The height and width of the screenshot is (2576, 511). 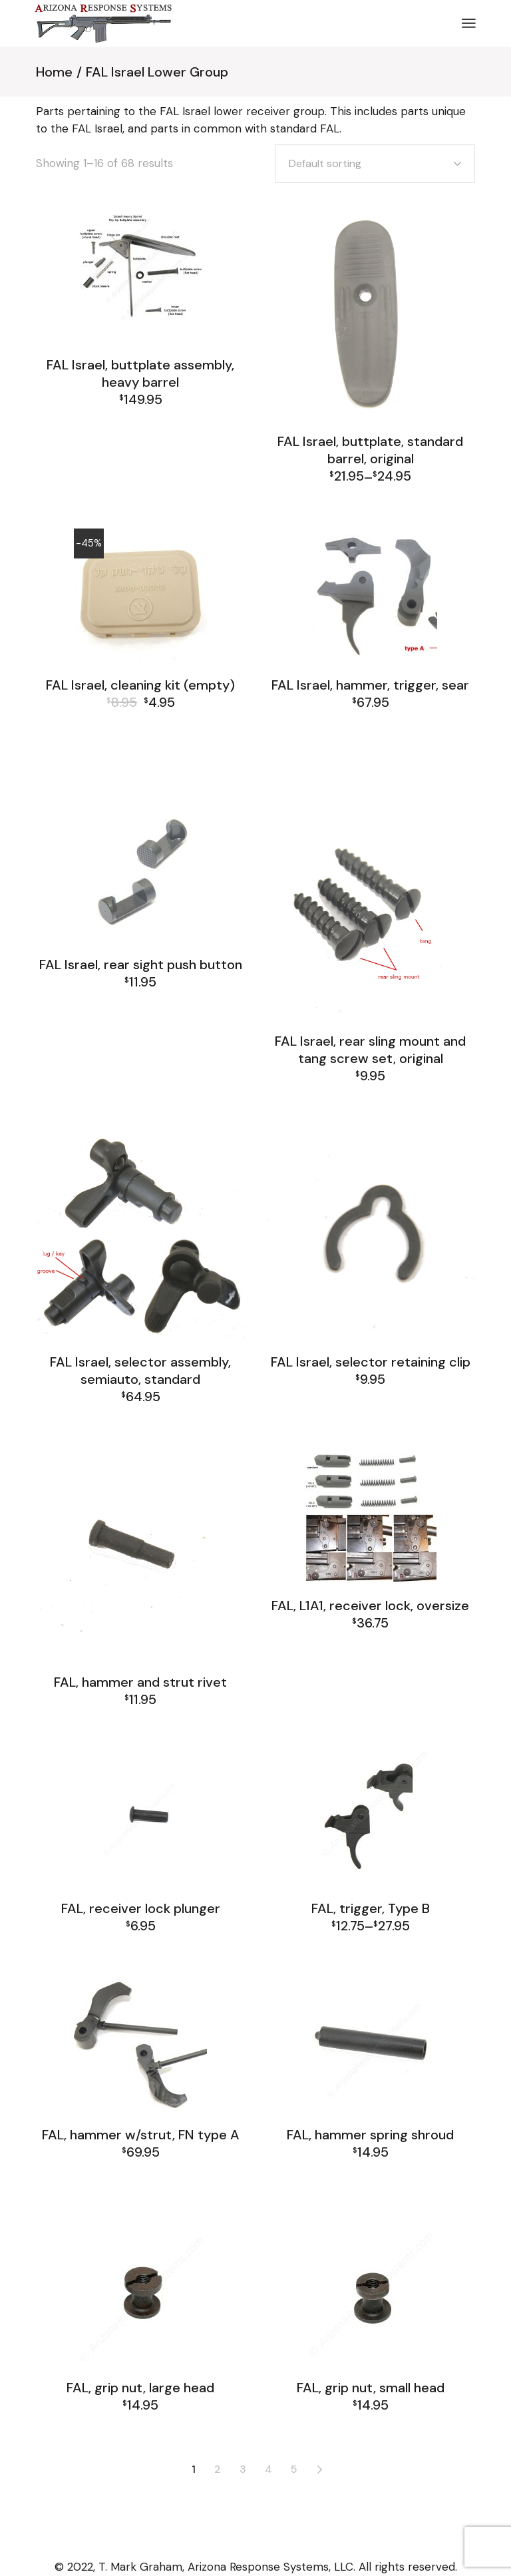 What do you see at coordinates (294, 2469) in the screenshot?
I see `5 [Page 5]` at bounding box center [294, 2469].